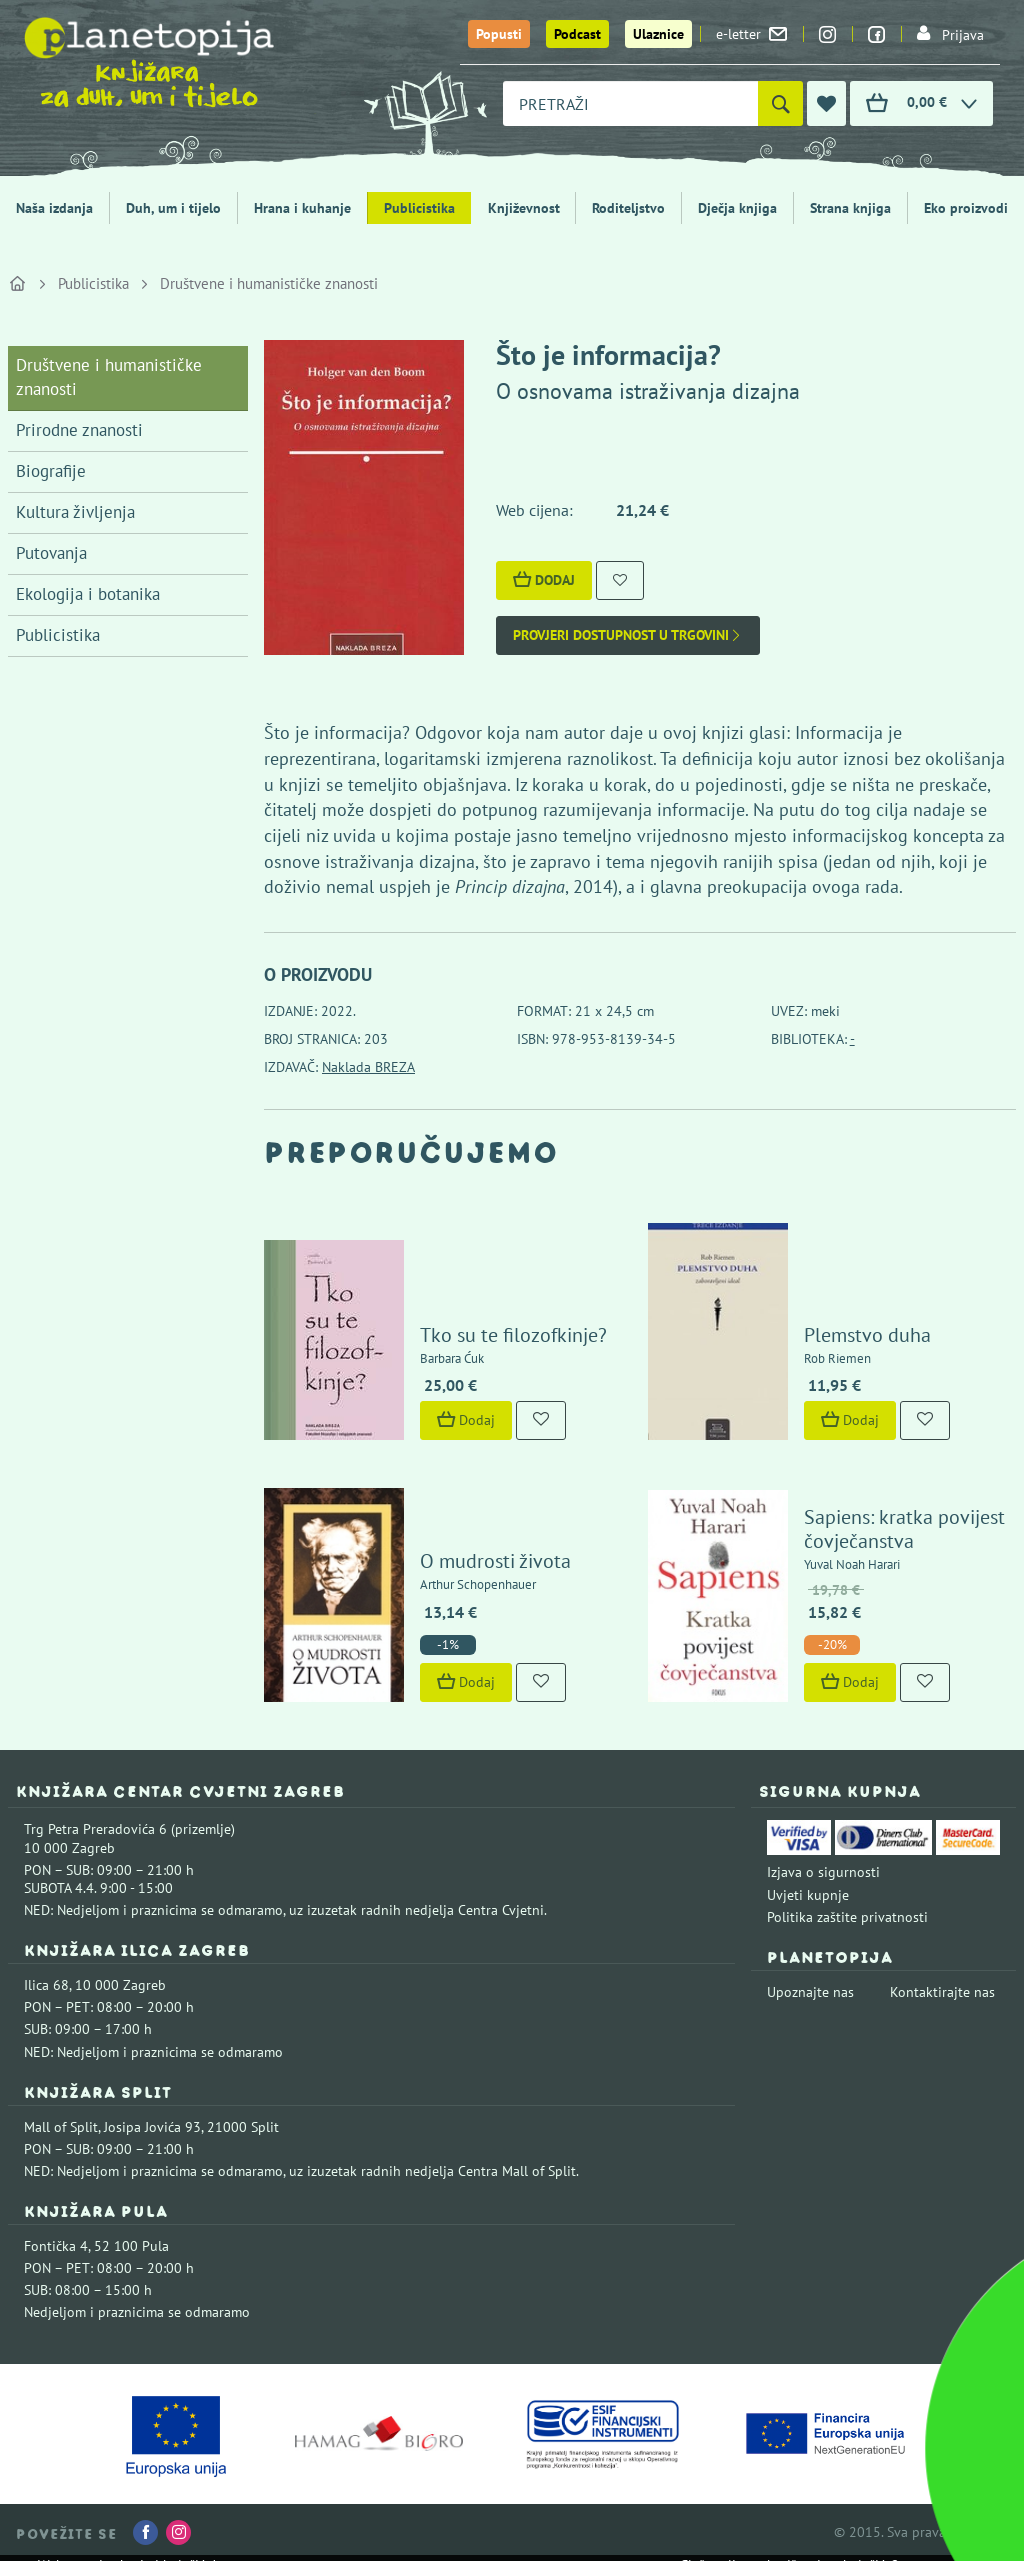  What do you see at coordinates (850, 208) in the screenshot?
I see `Strana knjiga` at bounding box center [850, 208].